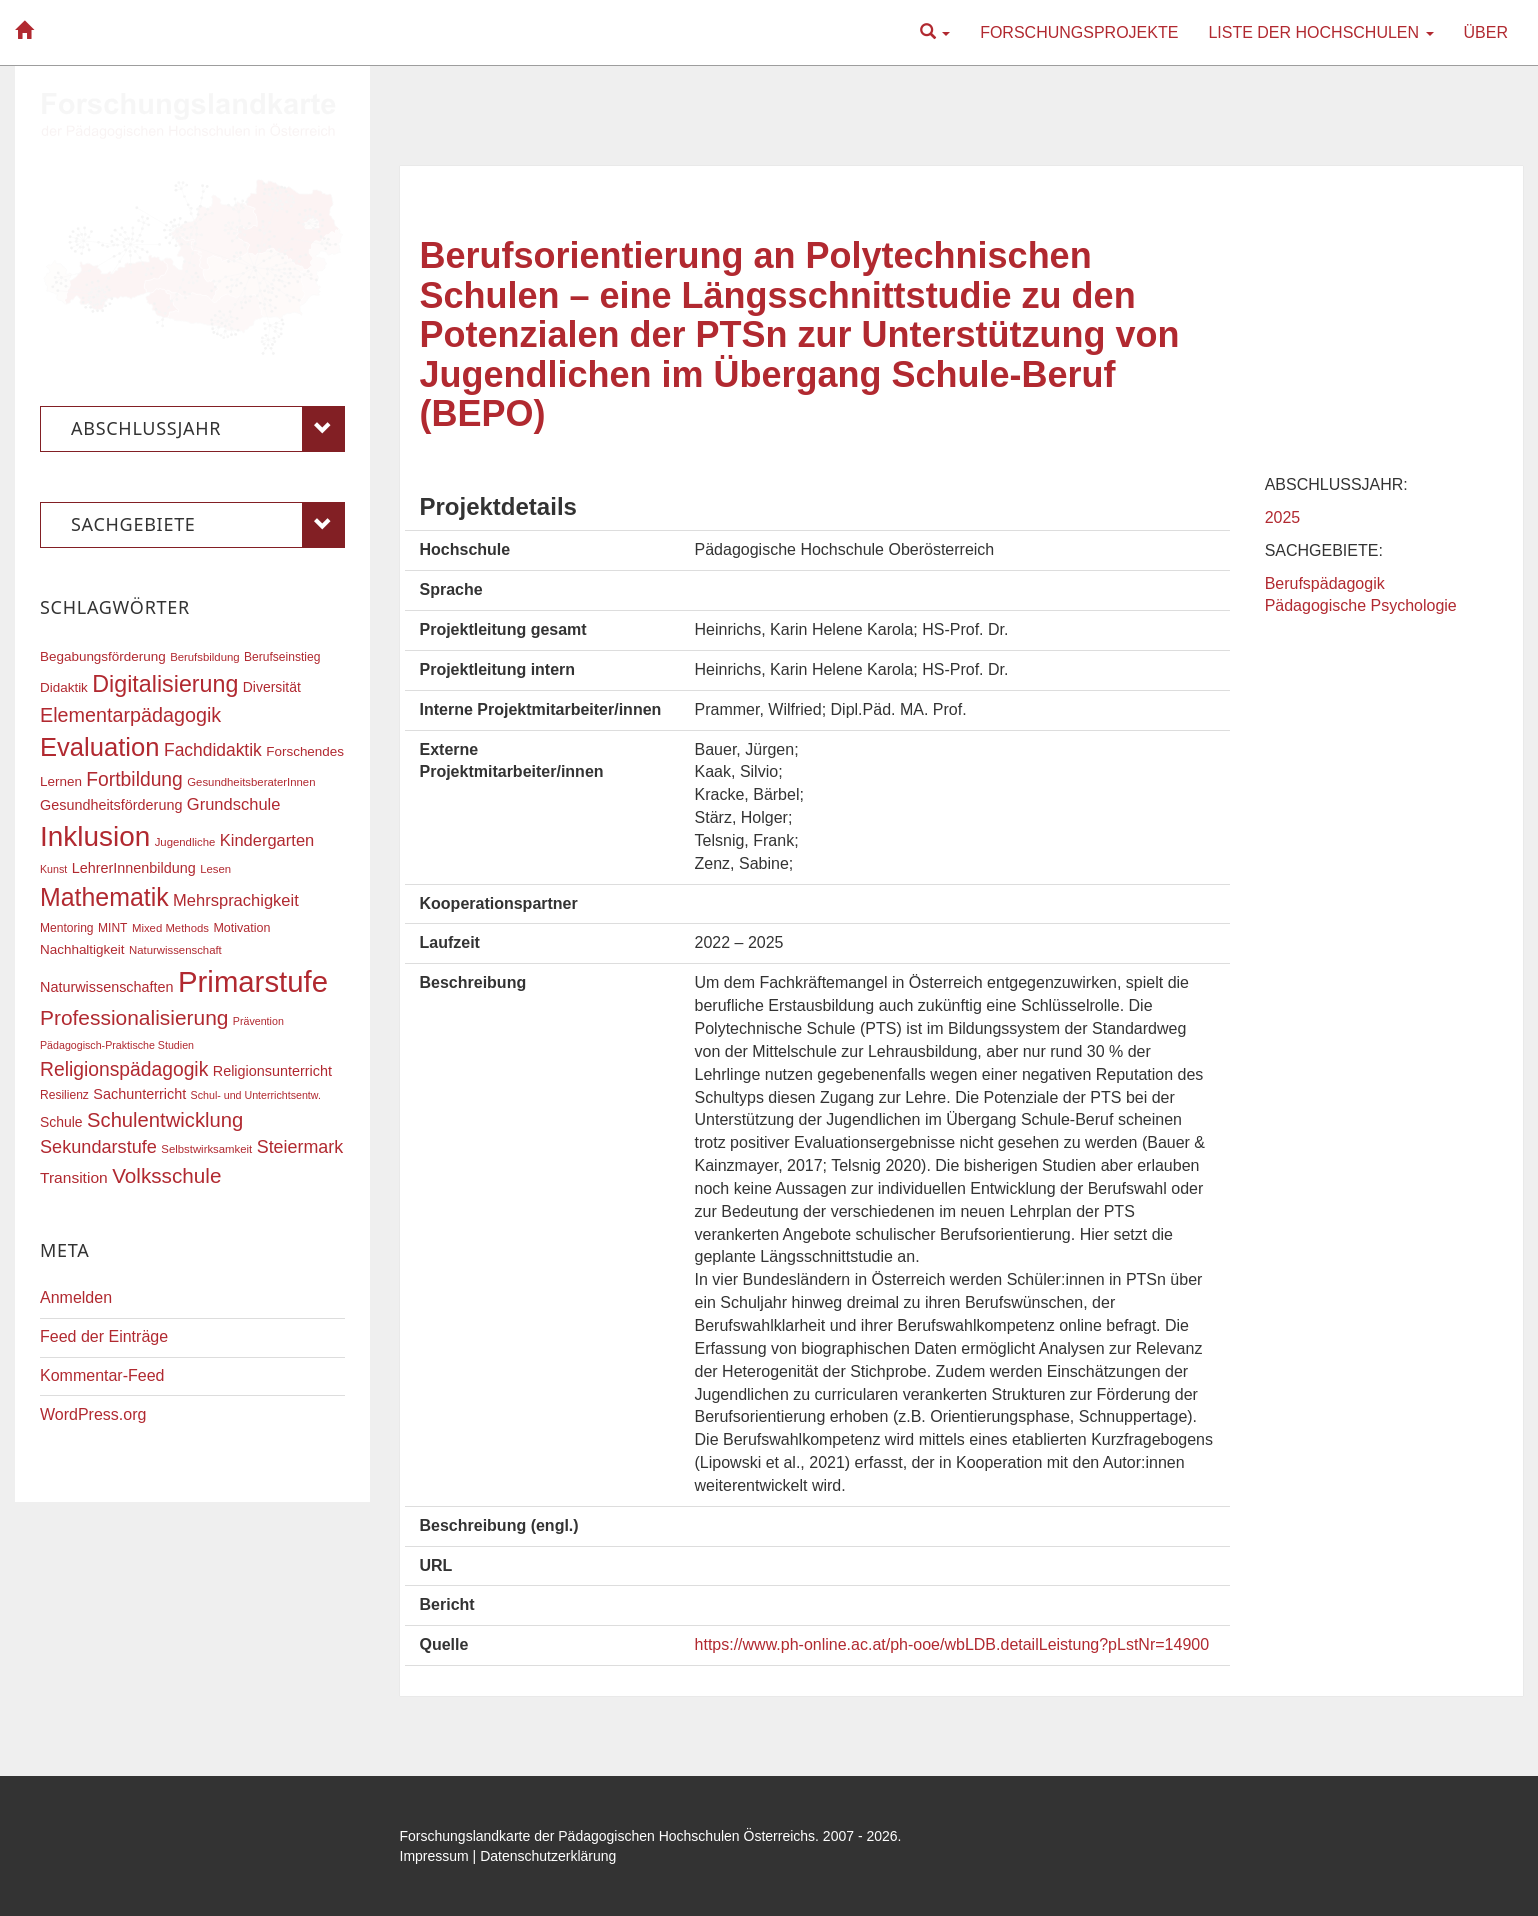 Image resolution: width=1538 pixels, height=1916 pixels. I want to click on https://www.ph-online.ac.at/ph-ooe/wbLDB.detailLeistung?pLstNr=14900, so click(952, 1644).